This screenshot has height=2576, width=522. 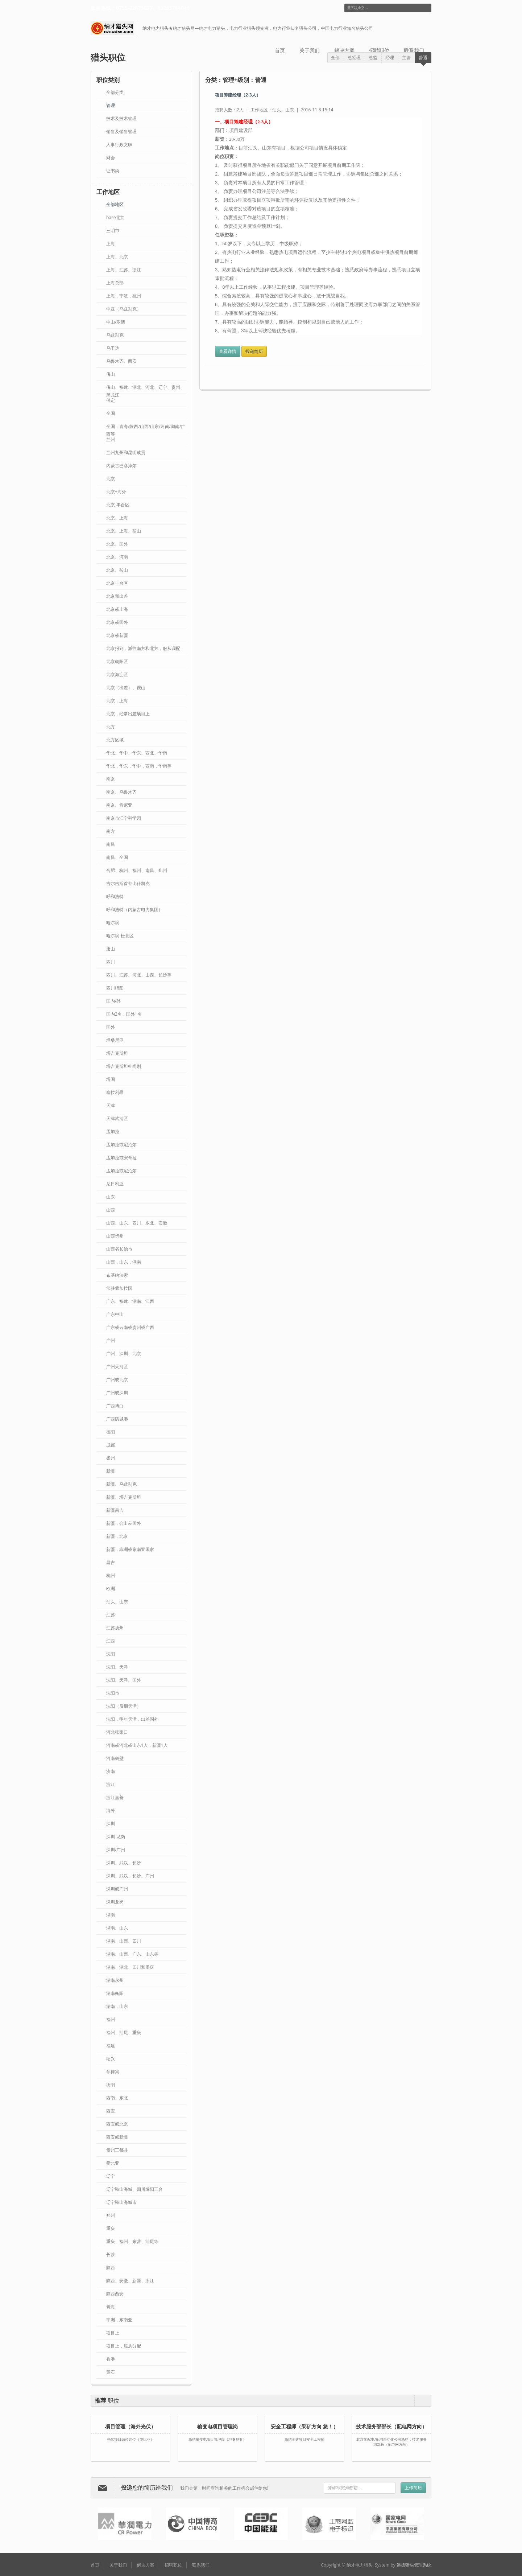 I want to click on 天津, so click(x=110, y=1105).